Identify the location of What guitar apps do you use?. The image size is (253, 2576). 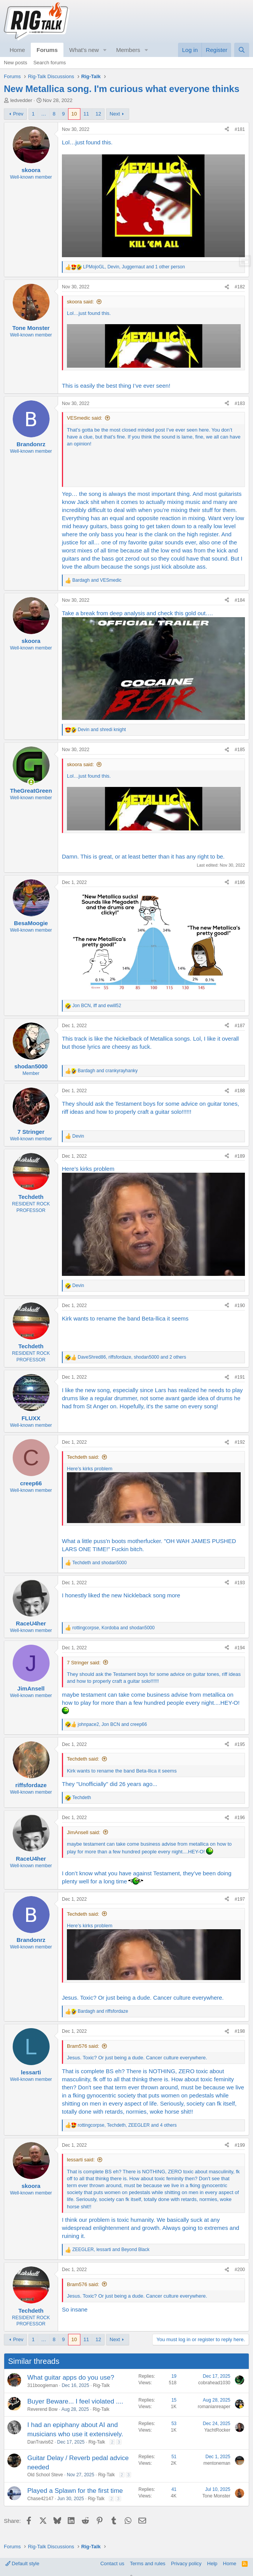
(70, 2377).